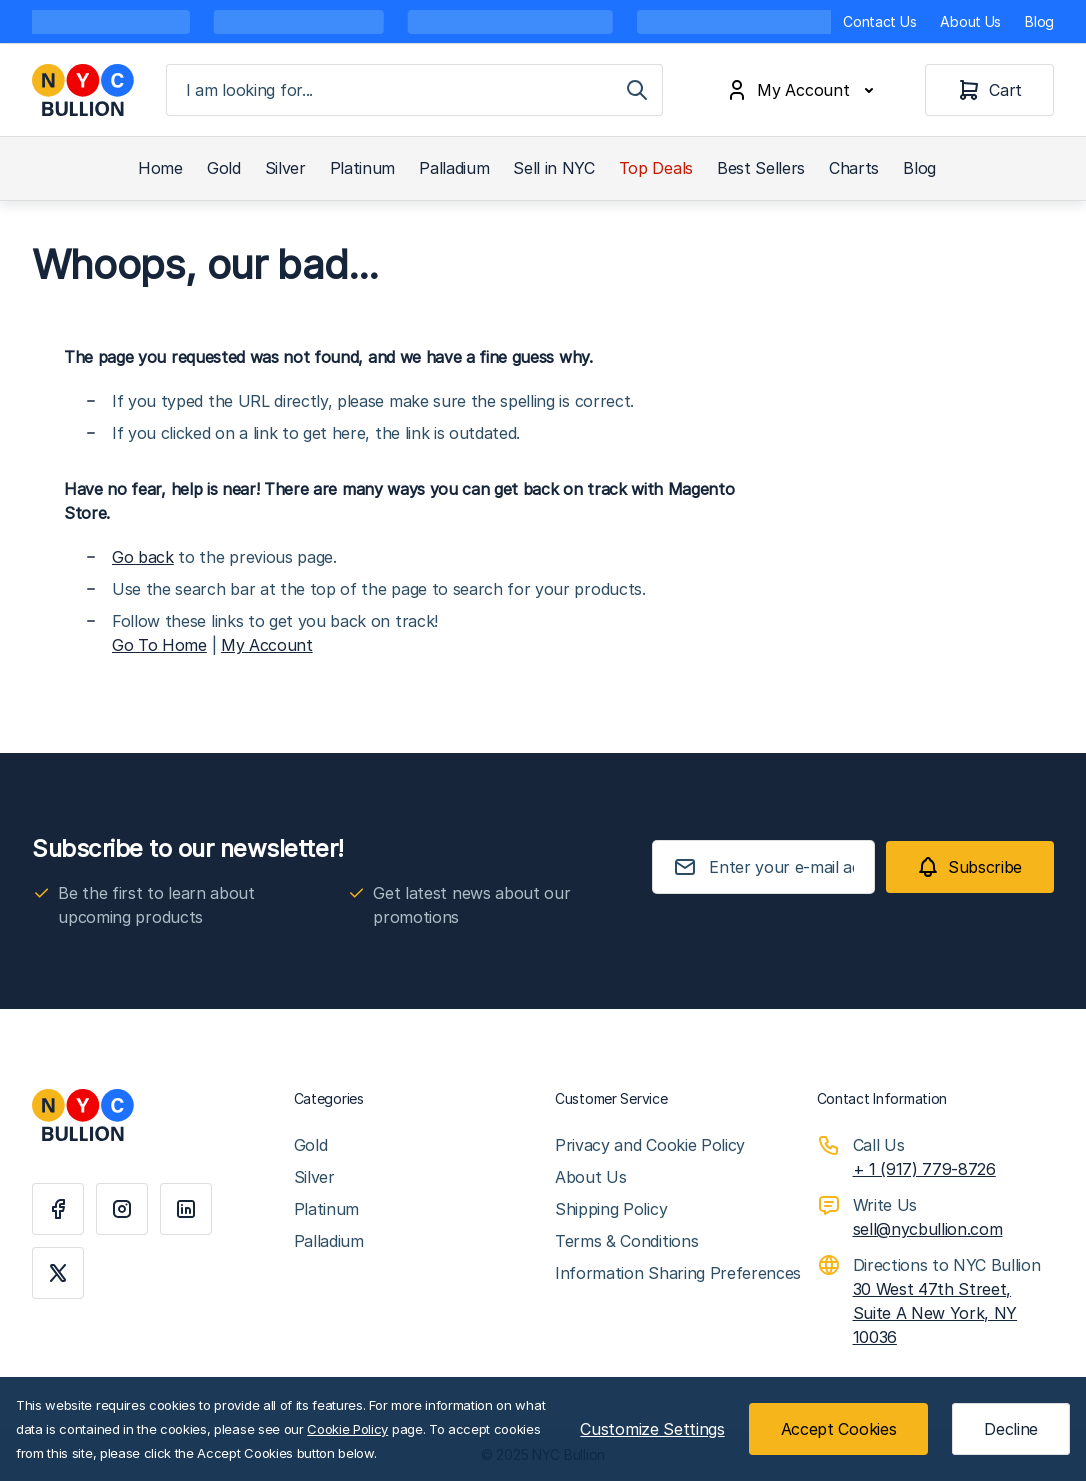  What do you see at coordinates (854, 168) in the screenshot?
I see `Charts` at bounding box center [854, 168].